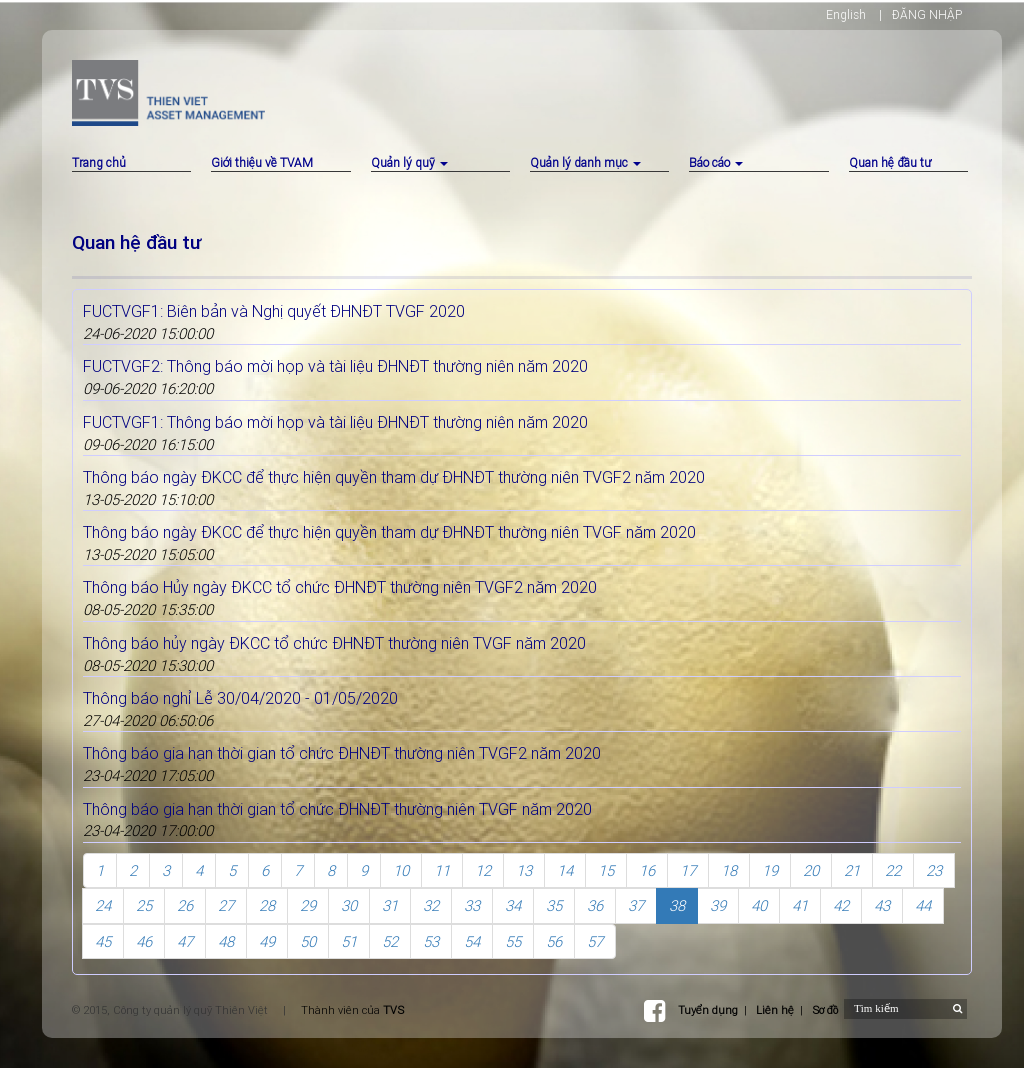 This screenshot has height=1068, width=1024. Describe the element at coordinates (390, 905) in the screenshot. I see `31` at that location.